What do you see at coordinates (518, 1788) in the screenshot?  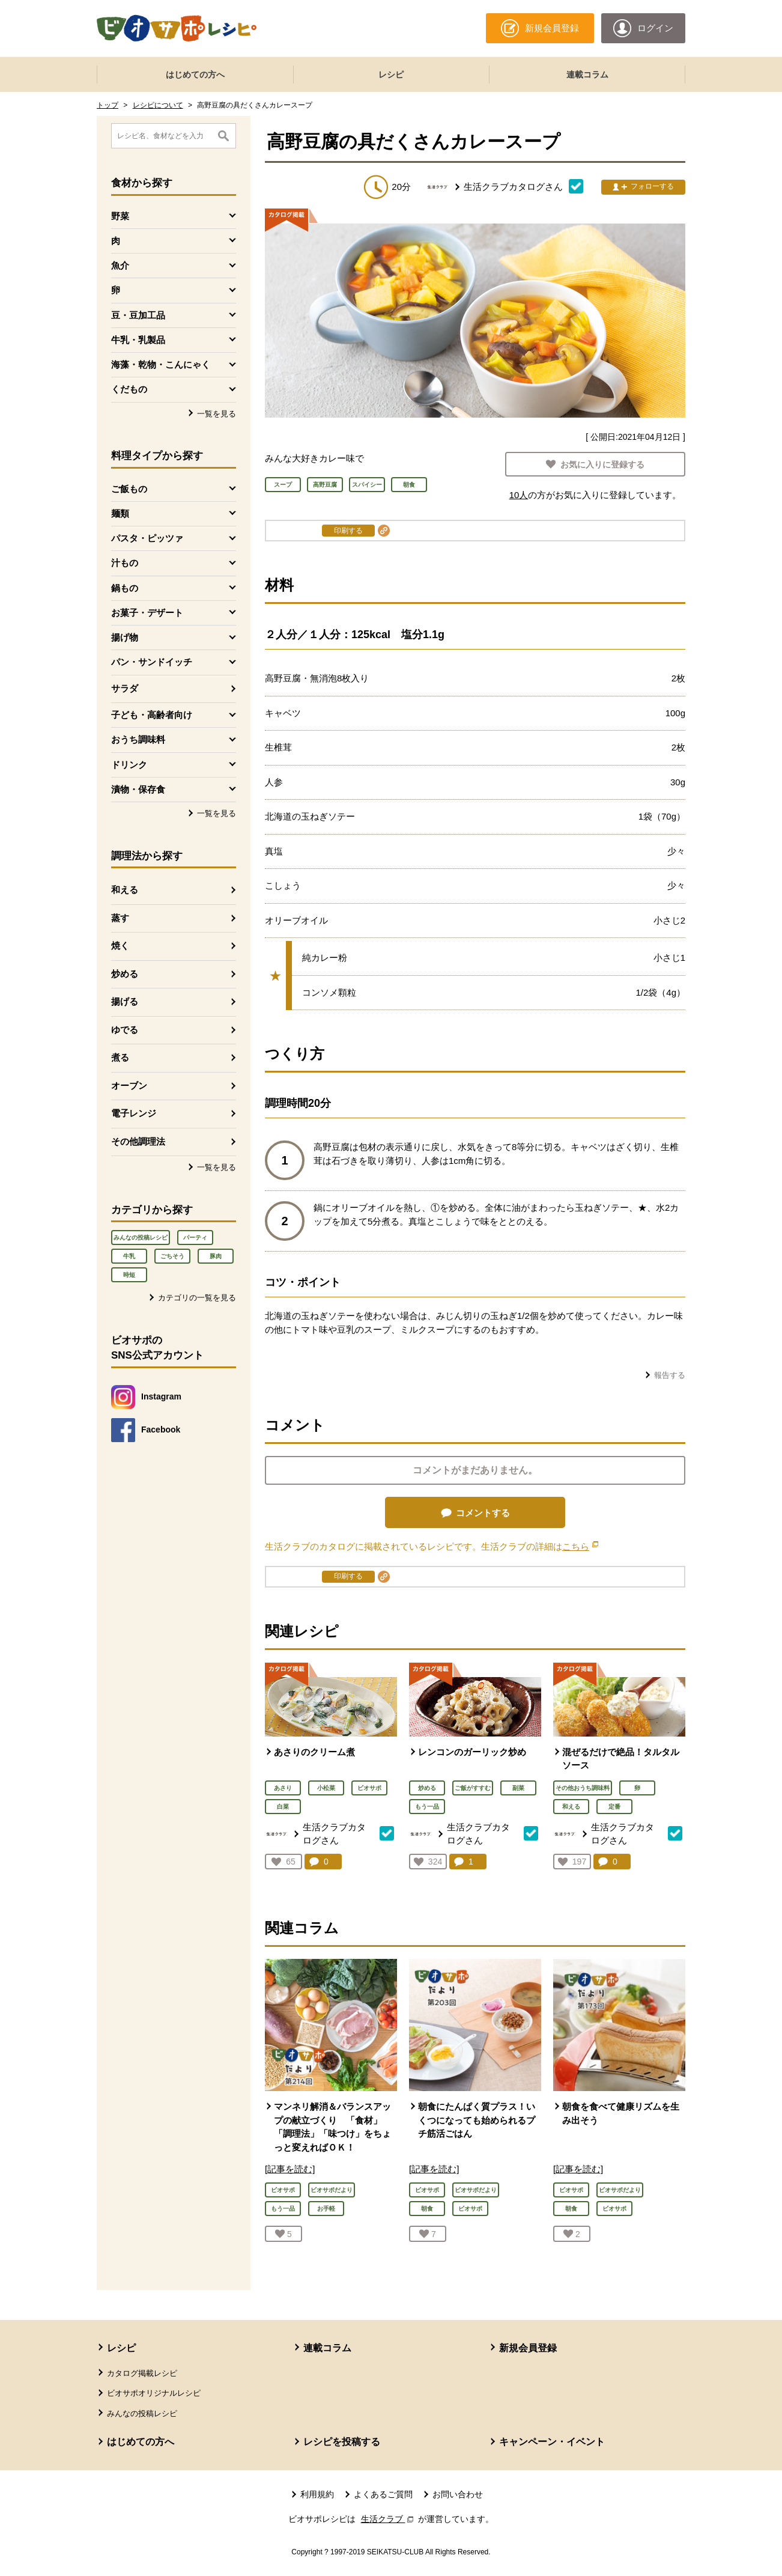 I see `副菜` at bounding box center [518, 1788].